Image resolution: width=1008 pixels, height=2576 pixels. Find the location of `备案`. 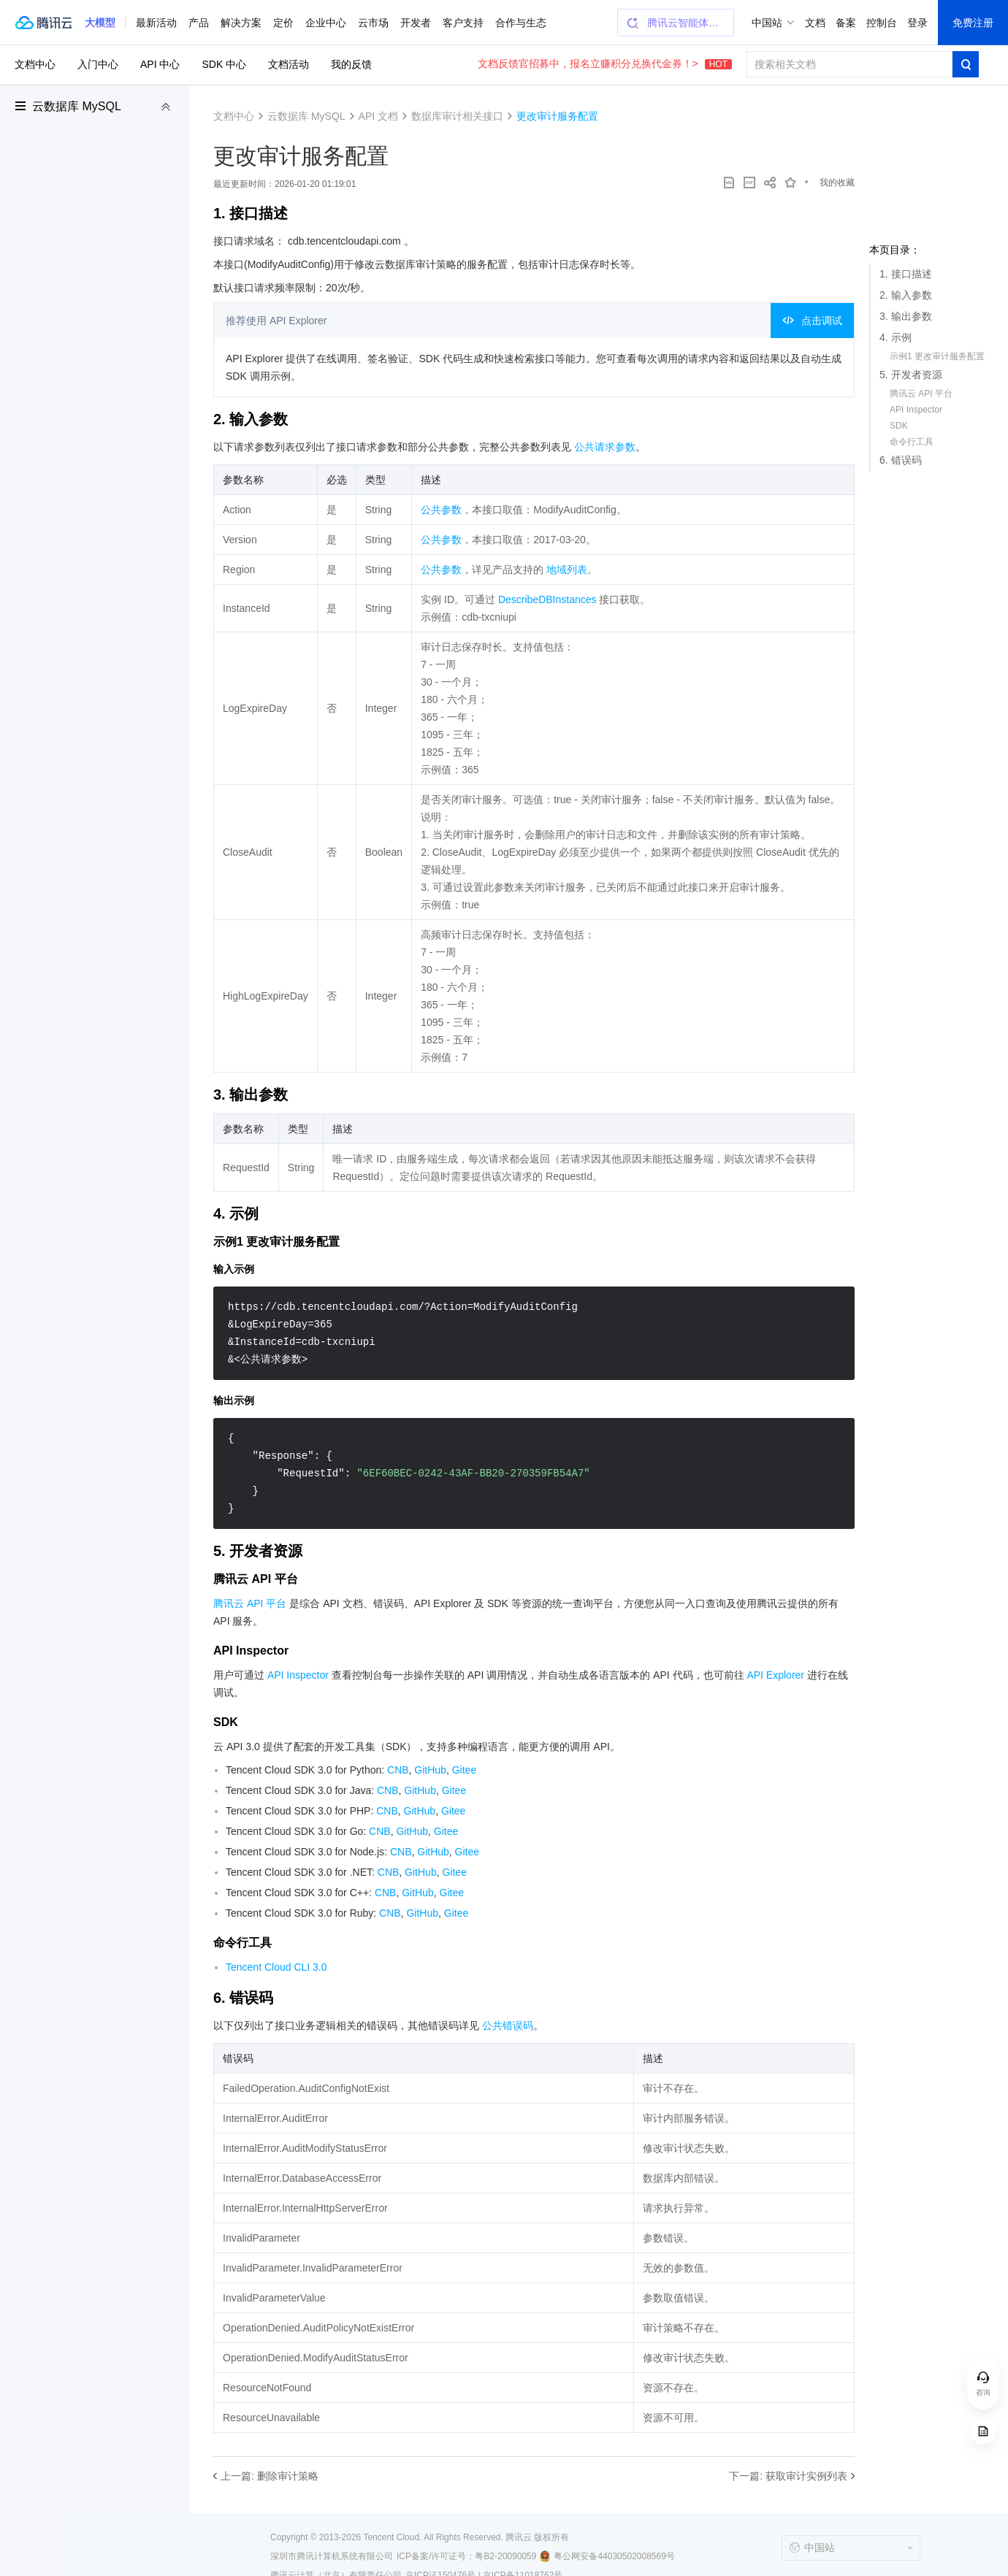

备案 is located at coordinates (846, 22).